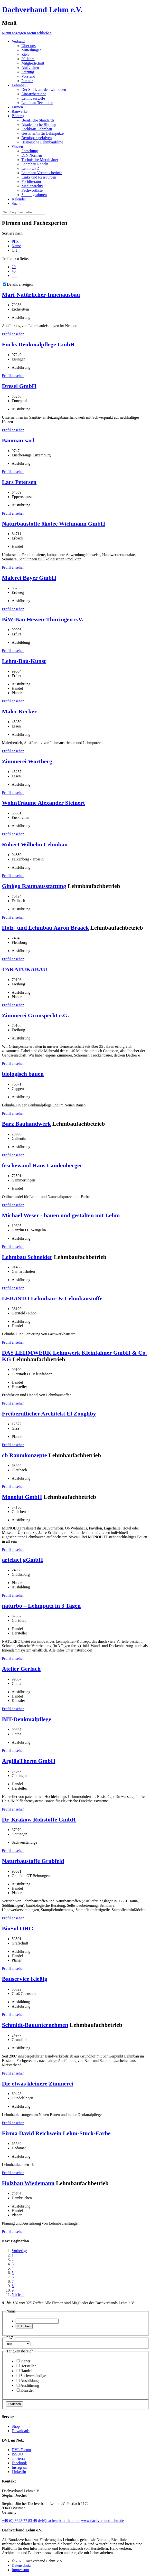 The height and width of the screenshot is (2576, 151). What do you see at coordinates (28, 2380) in the screenshot?
I see `Ausbildung` at bounding box center [28, 2380].